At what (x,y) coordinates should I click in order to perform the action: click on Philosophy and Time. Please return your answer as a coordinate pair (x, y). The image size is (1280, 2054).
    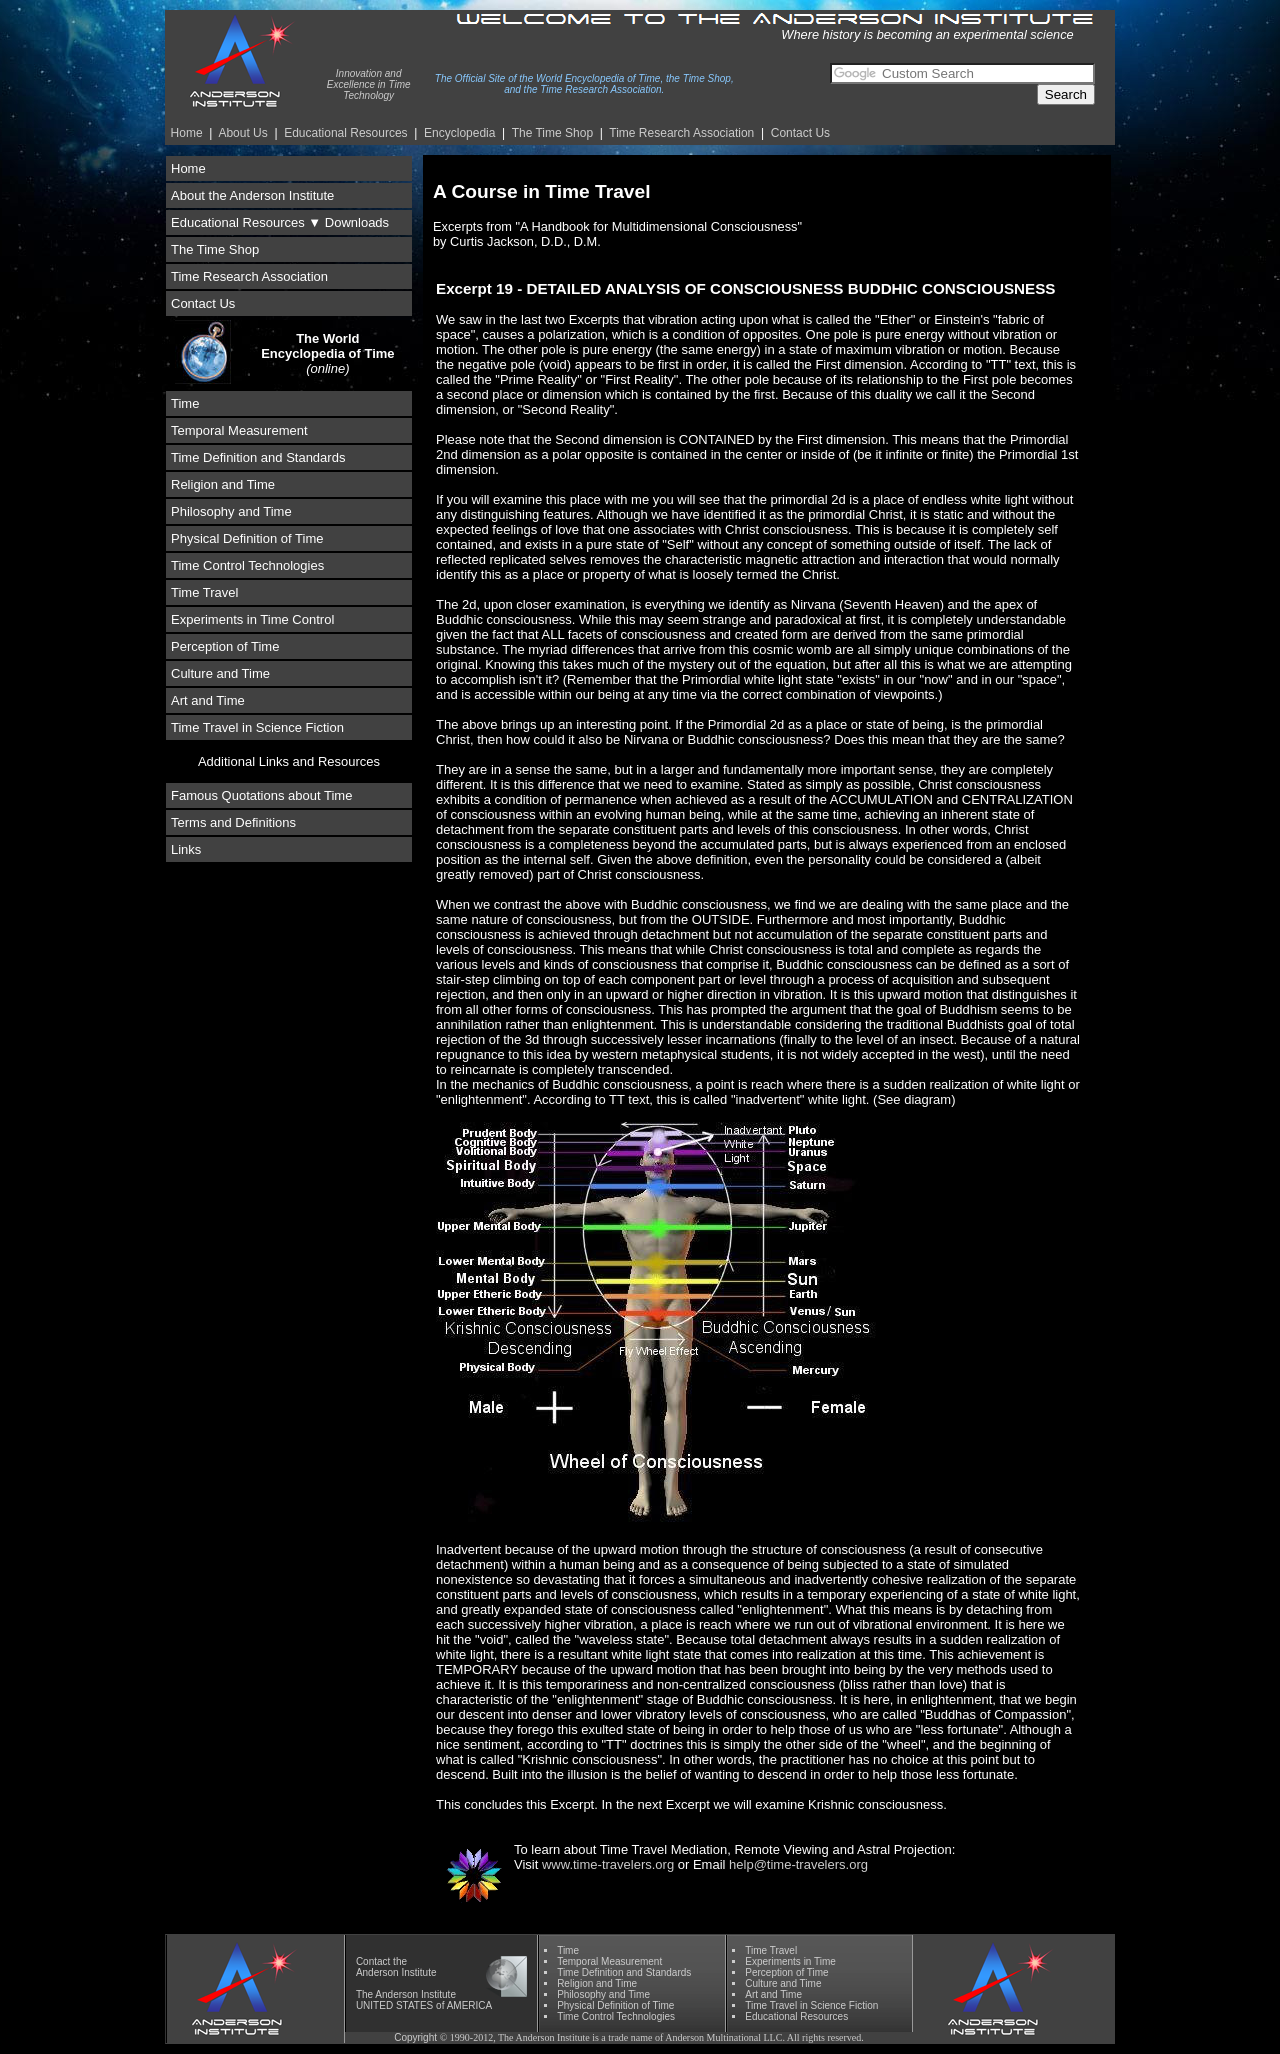
    Looking at the image, I should click on (231, 511).